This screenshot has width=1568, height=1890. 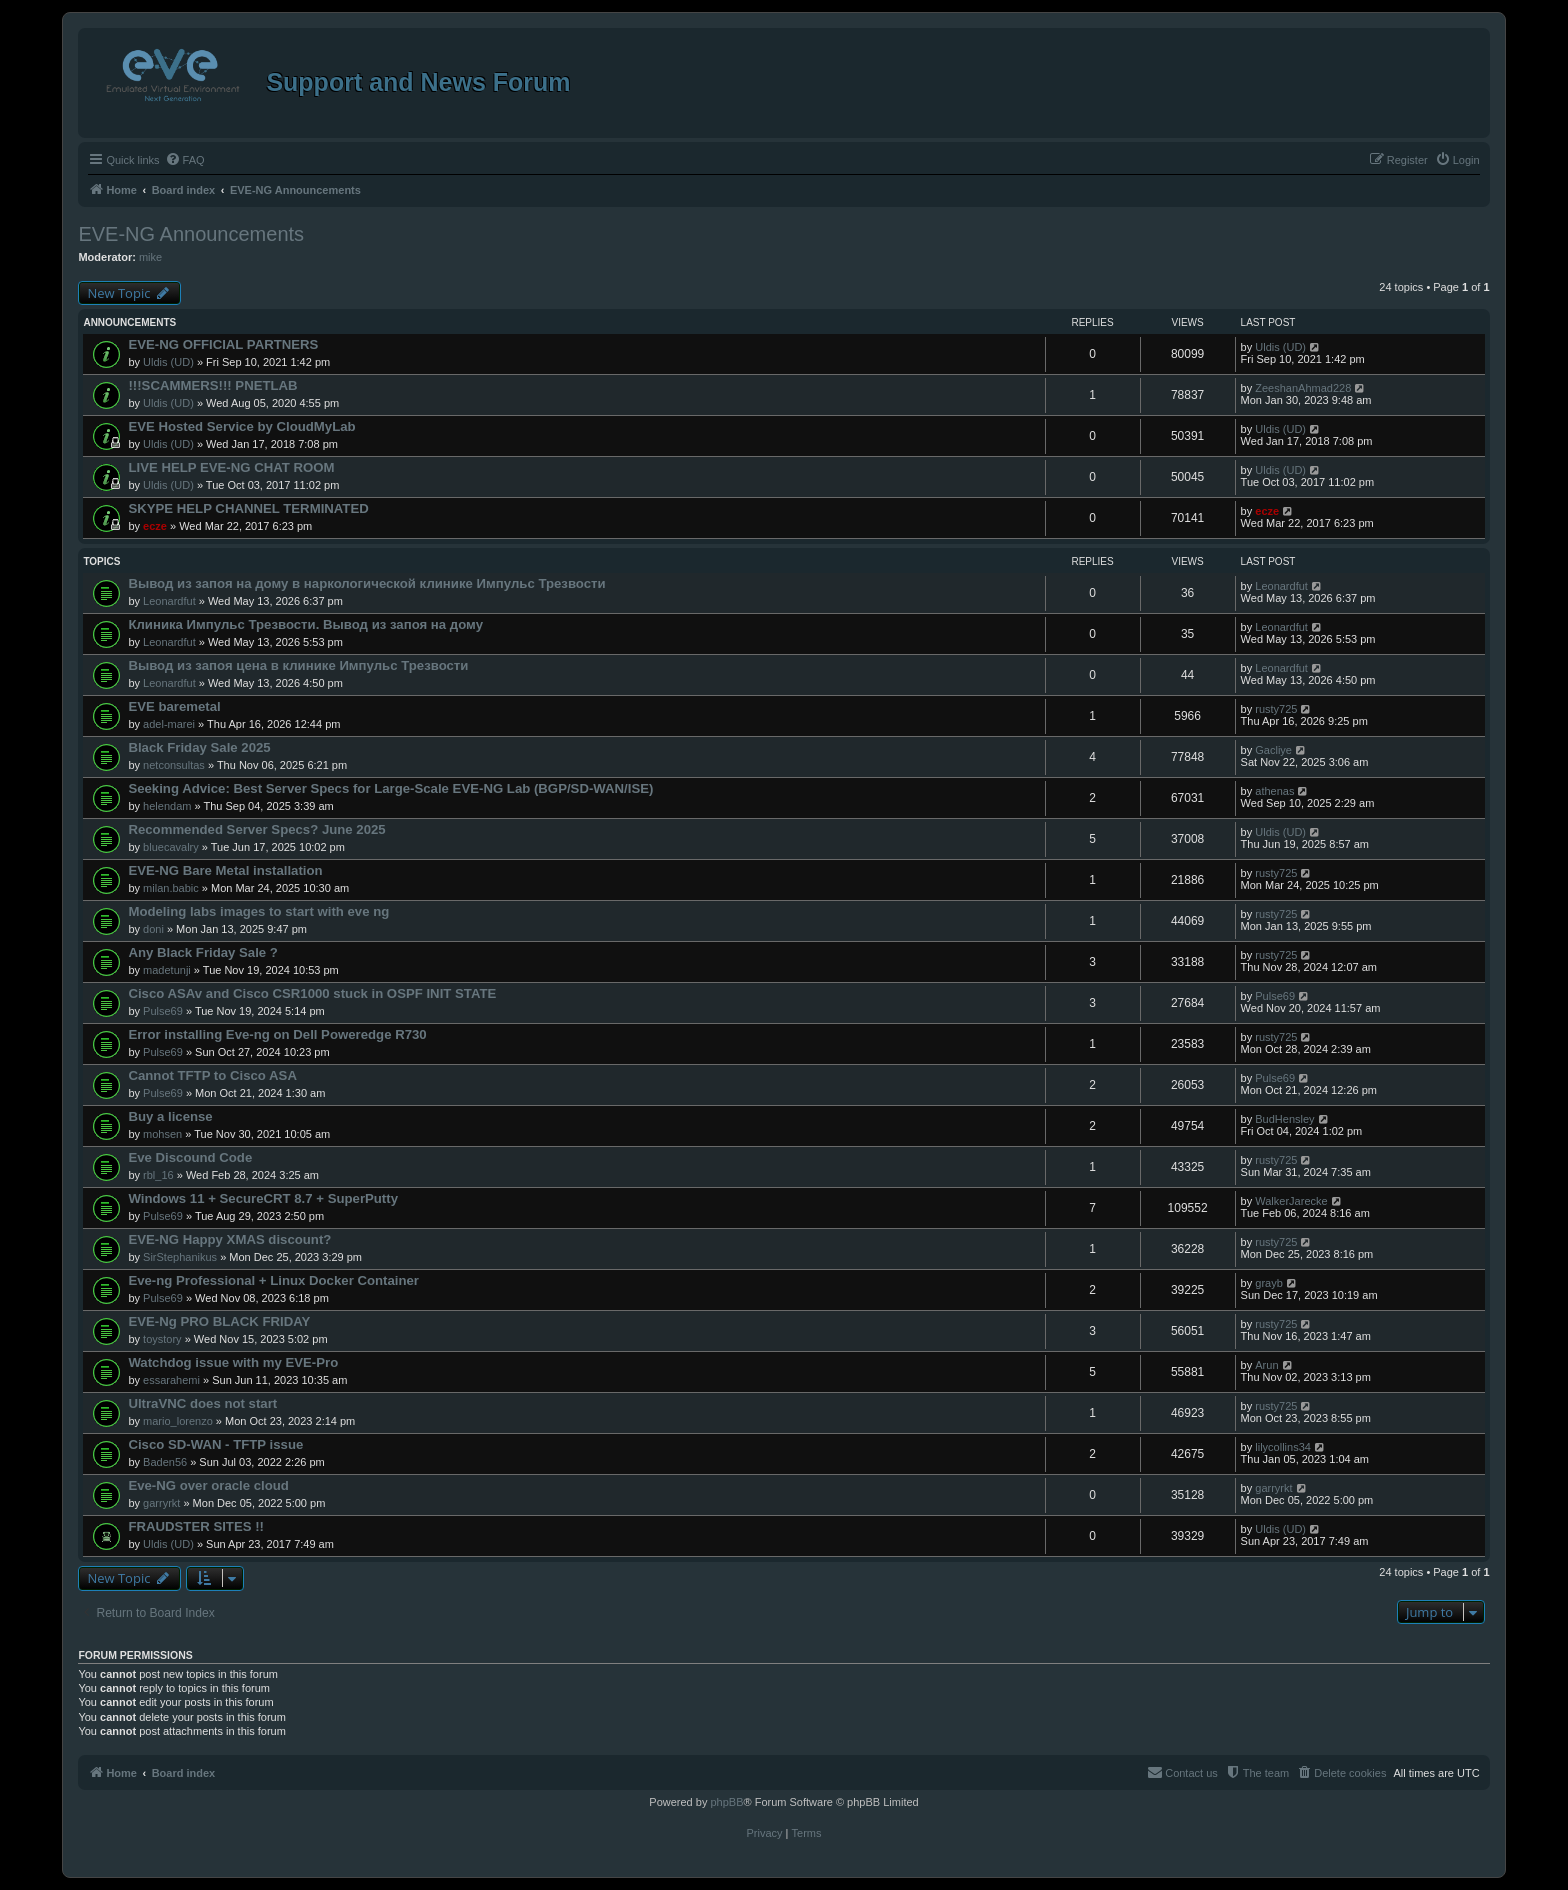 I want to click on mohsen, so click(x=162, y=1134).